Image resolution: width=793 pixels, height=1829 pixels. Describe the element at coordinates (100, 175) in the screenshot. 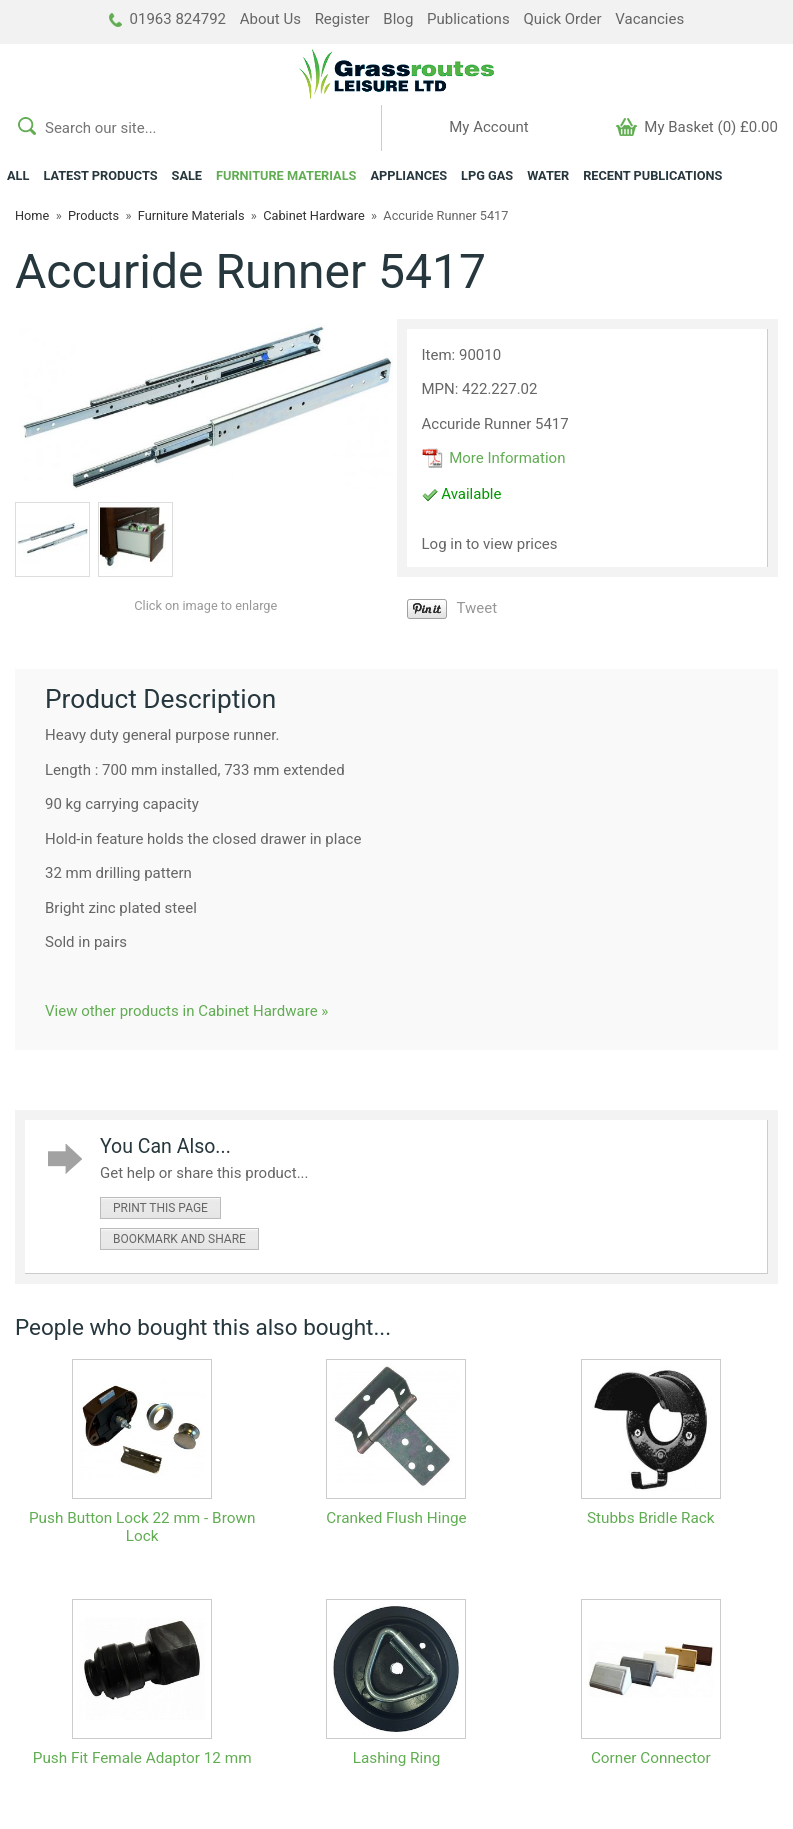

I see `LATEST PRODUCTS` at that location.